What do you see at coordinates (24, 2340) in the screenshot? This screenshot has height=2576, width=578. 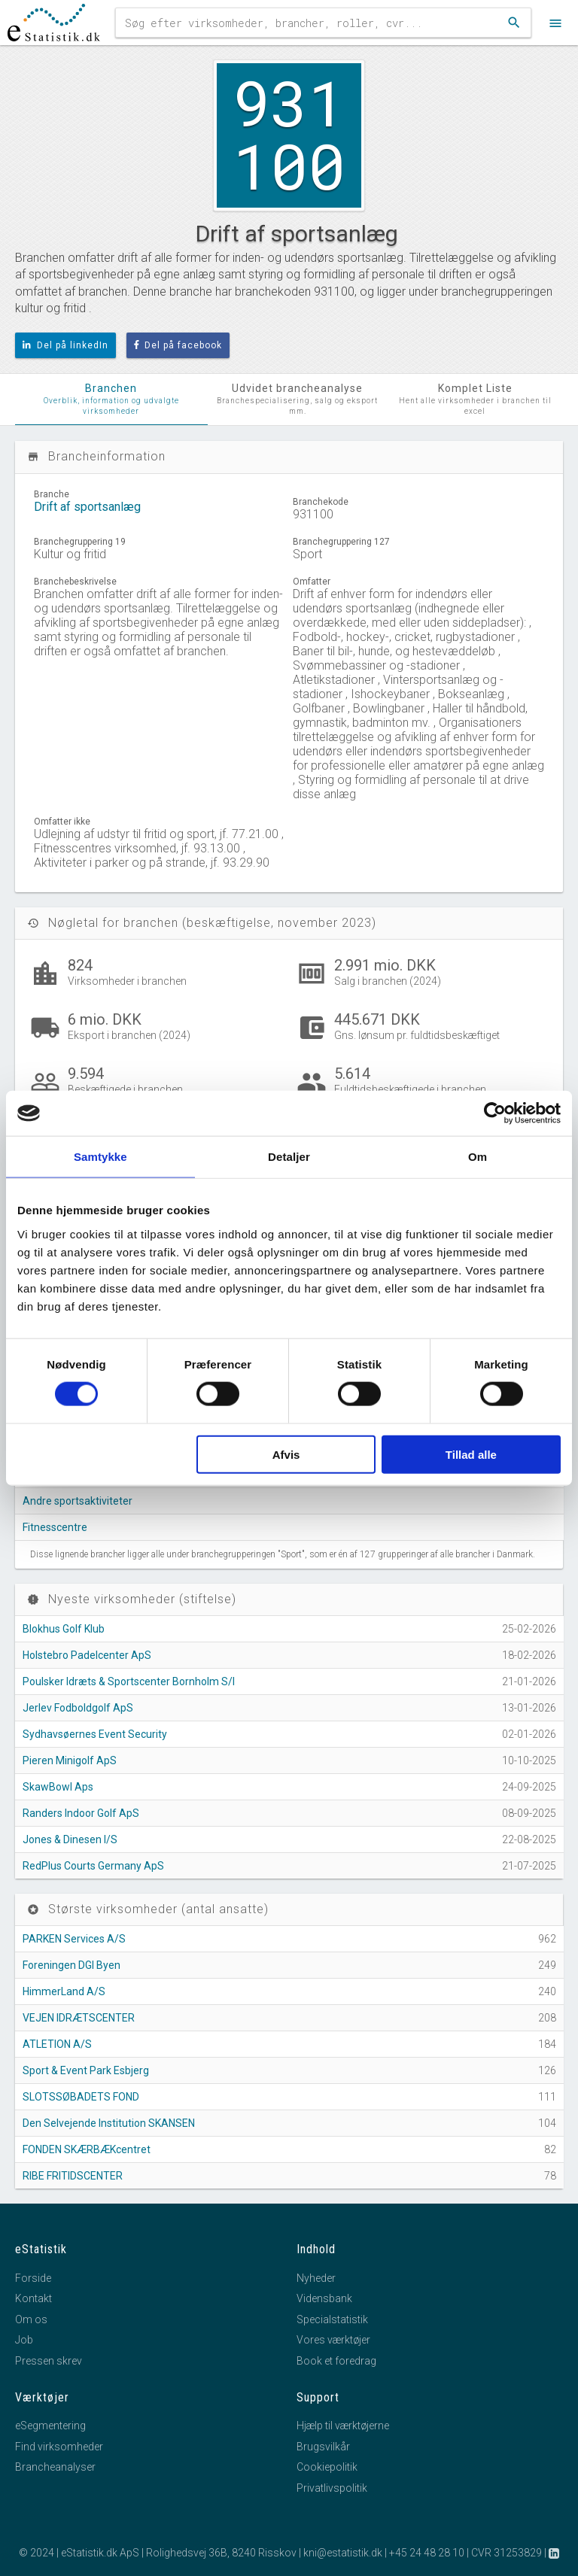 I see `Job` at bounding box center [24, 2340].